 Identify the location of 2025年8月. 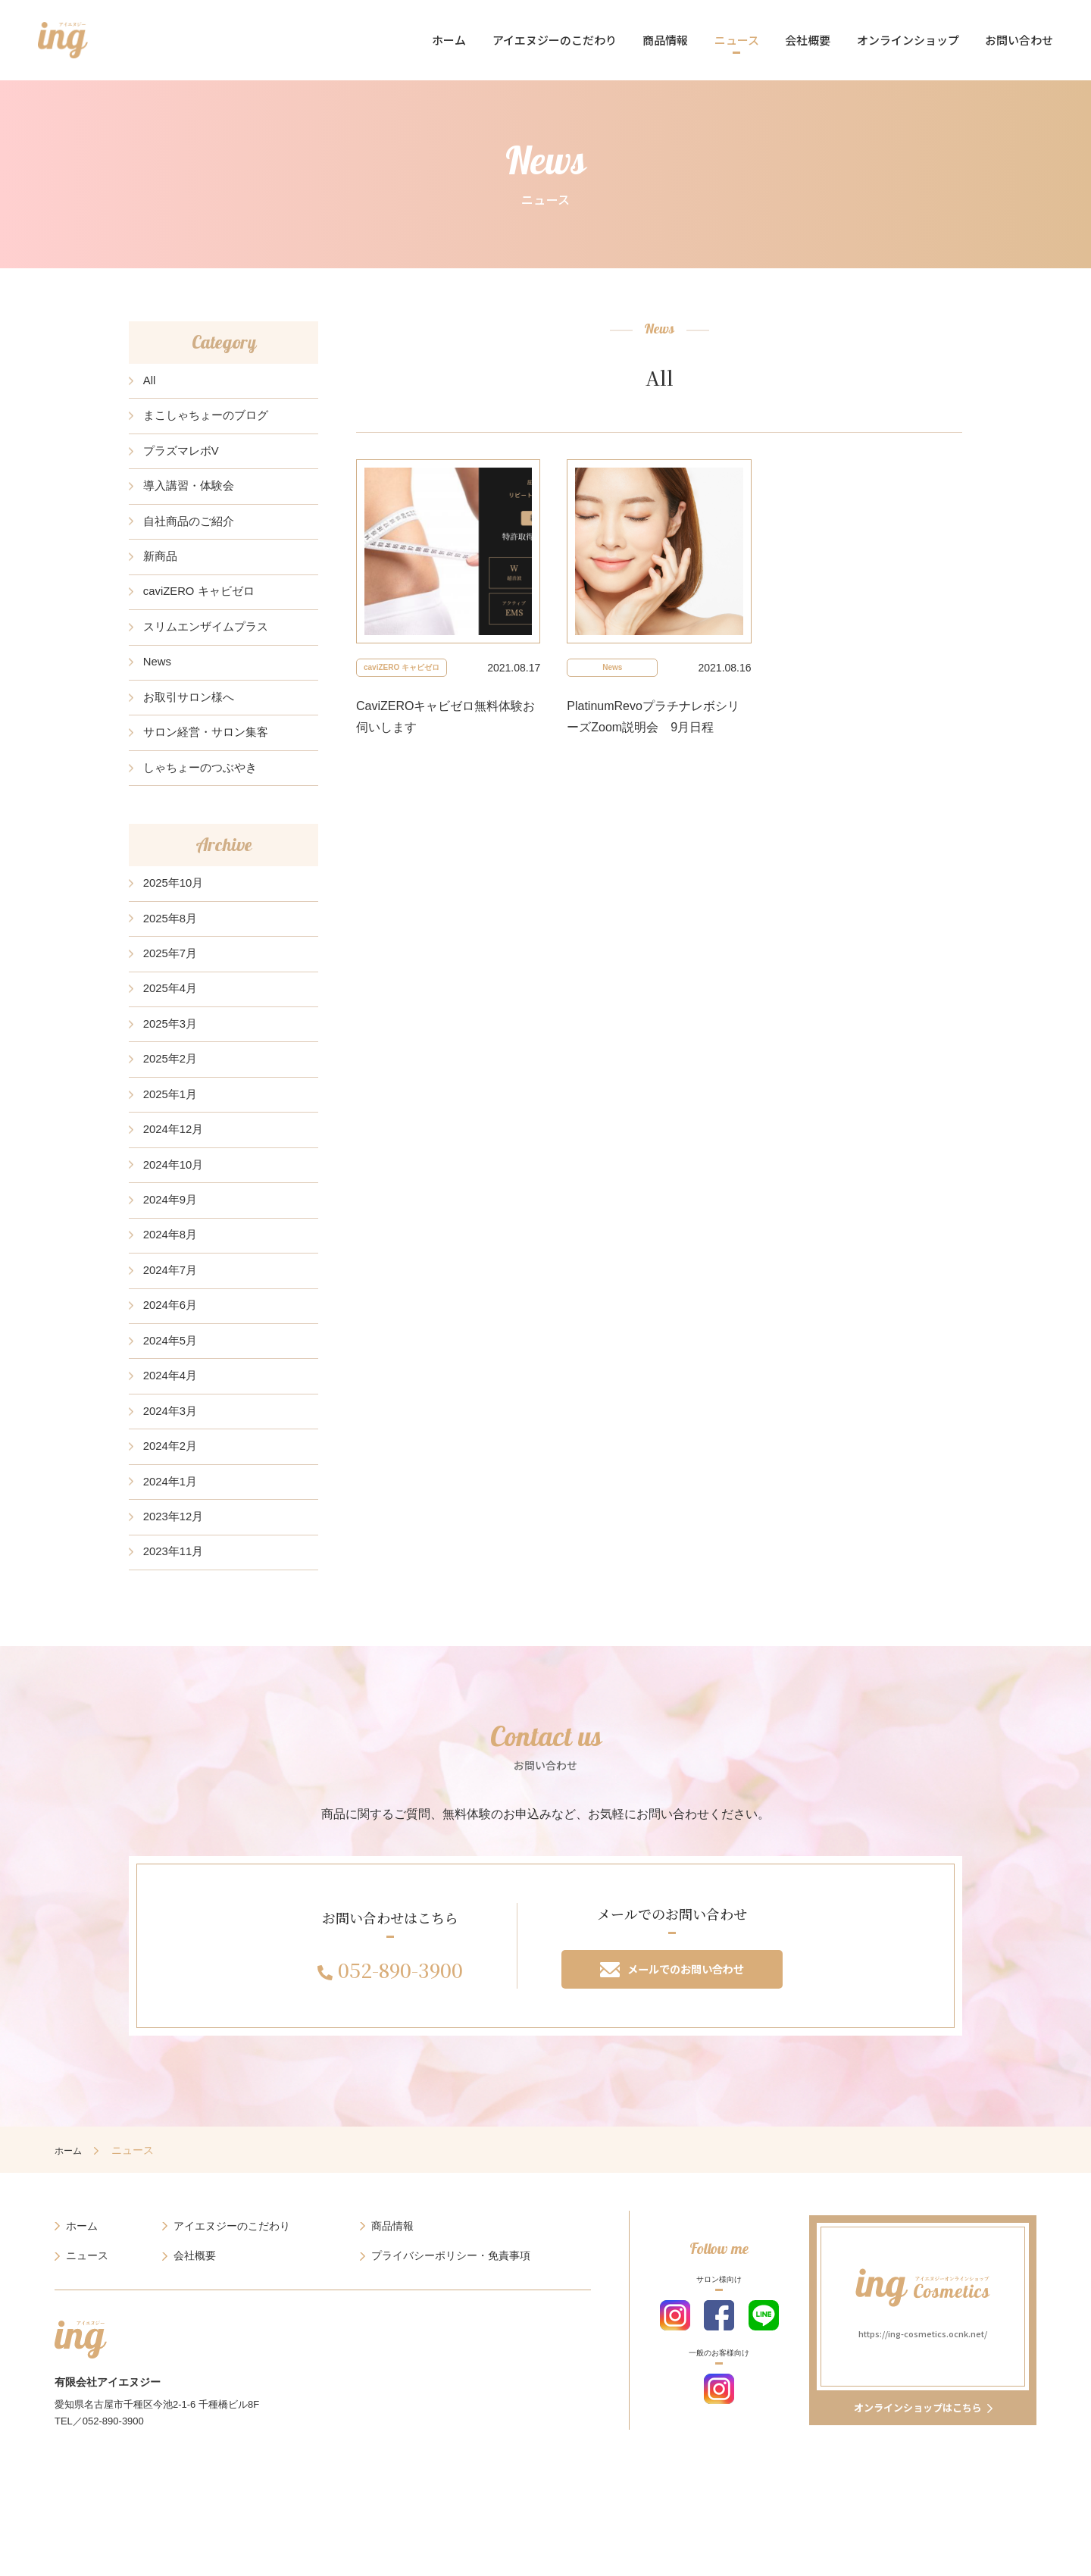
(173, 961).